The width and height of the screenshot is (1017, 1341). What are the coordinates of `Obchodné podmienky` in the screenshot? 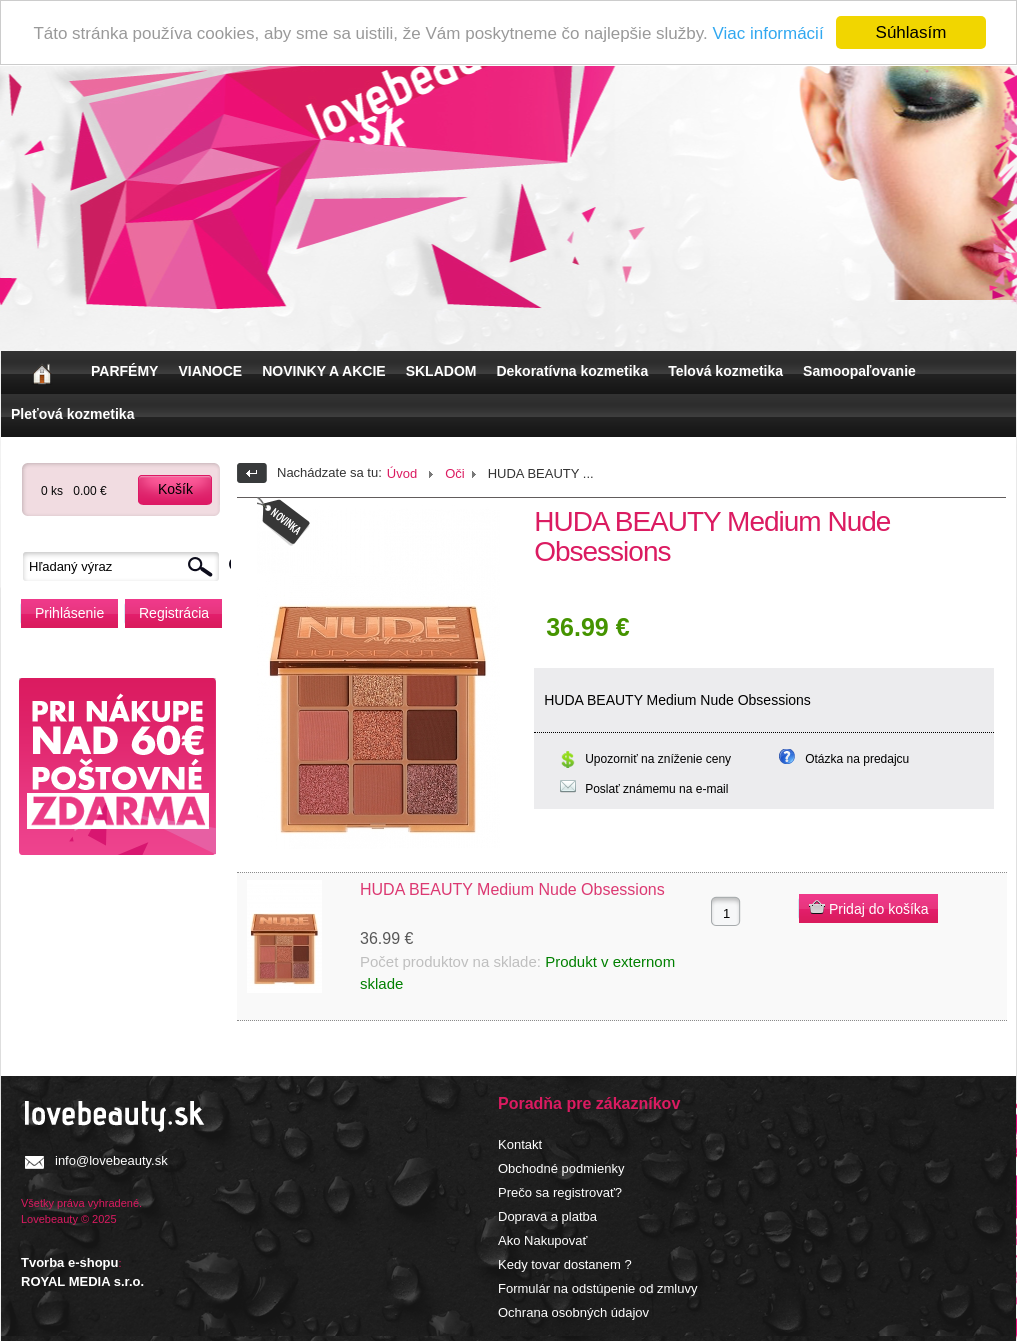 It's located at (561, 1168).